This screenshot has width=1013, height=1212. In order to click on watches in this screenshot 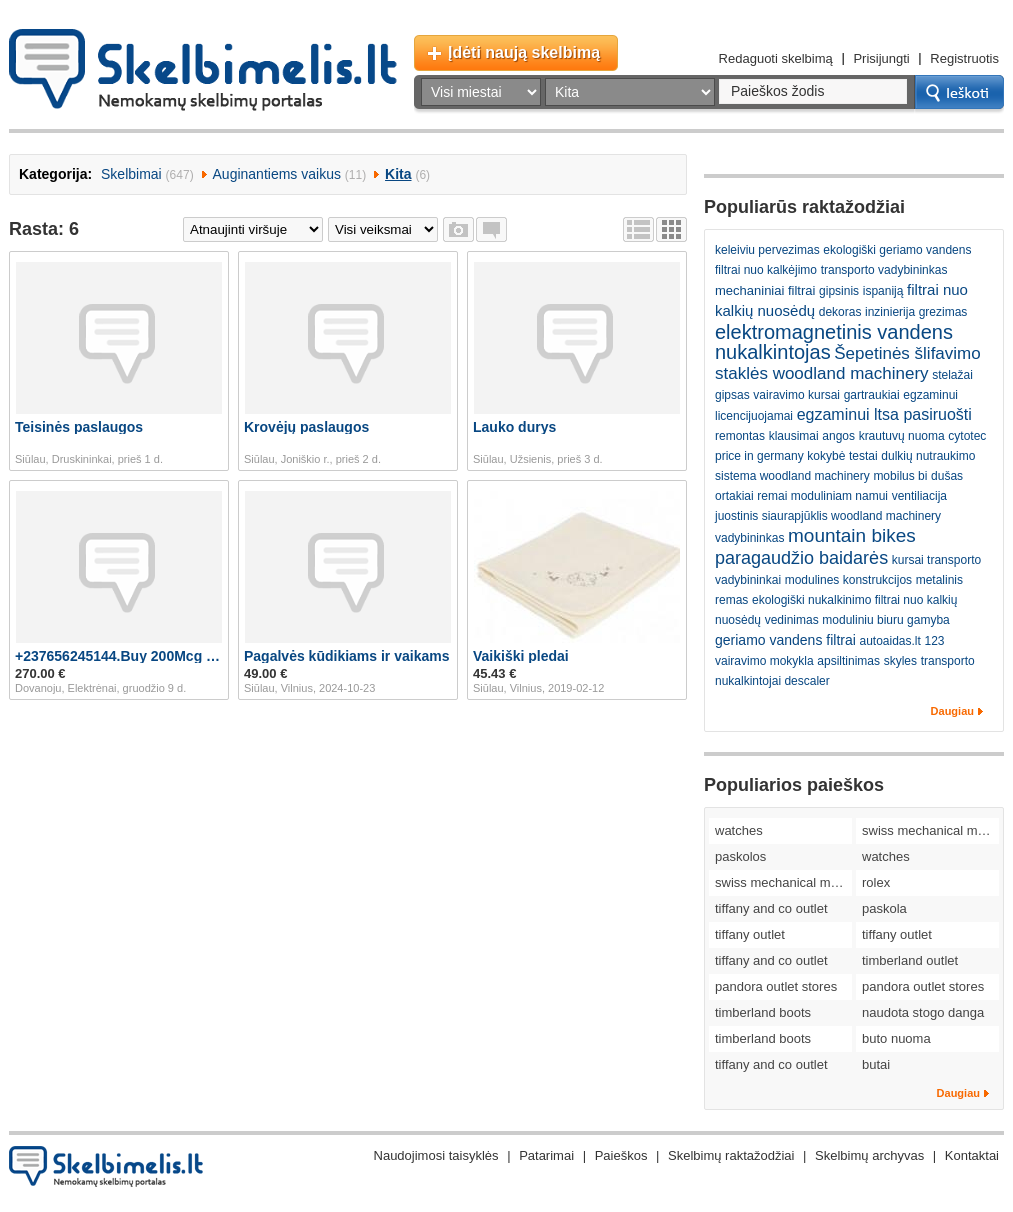, I will do `click(739, 830)`.